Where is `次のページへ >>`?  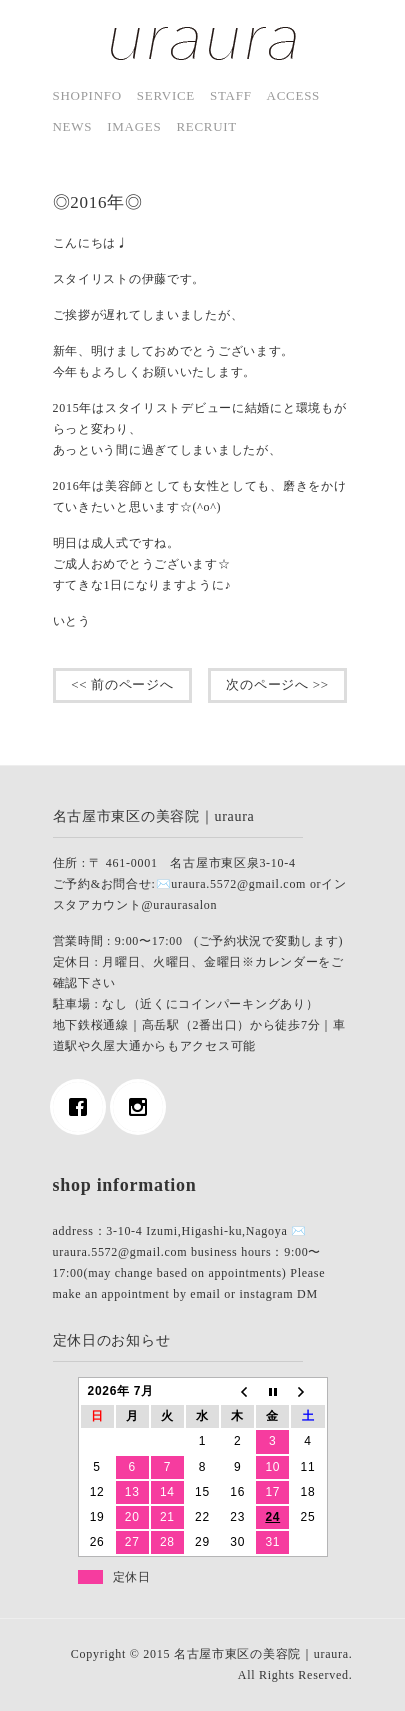 次のページへ >> is located at coordinates (278, 684).